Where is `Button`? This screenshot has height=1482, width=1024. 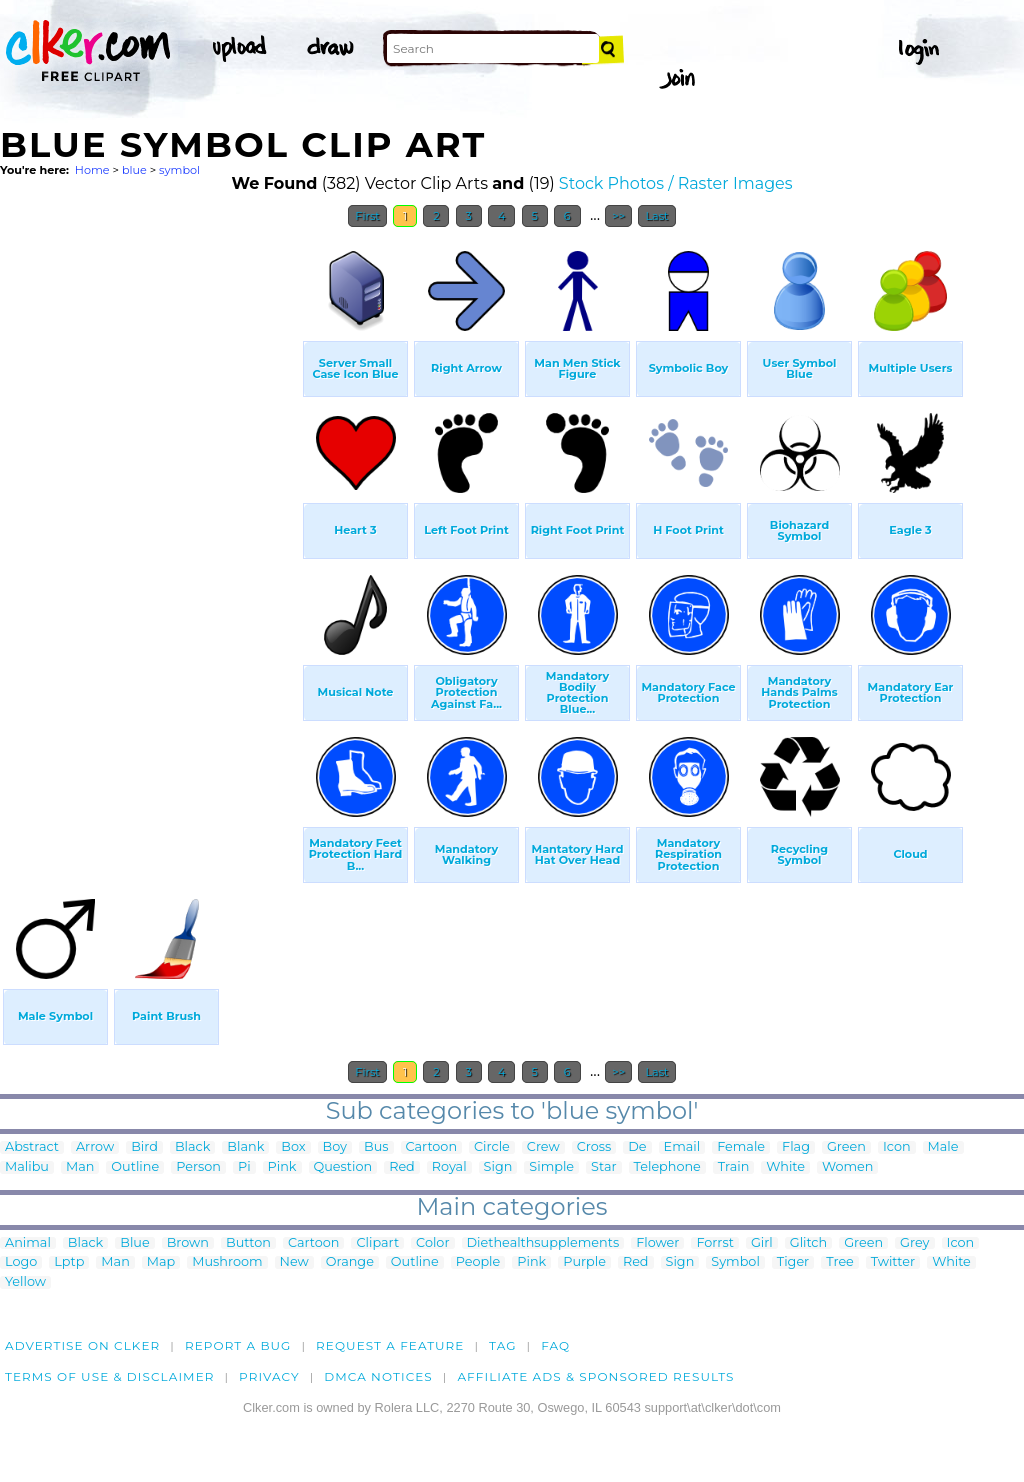 Button is located at coordinates (248, 1243).